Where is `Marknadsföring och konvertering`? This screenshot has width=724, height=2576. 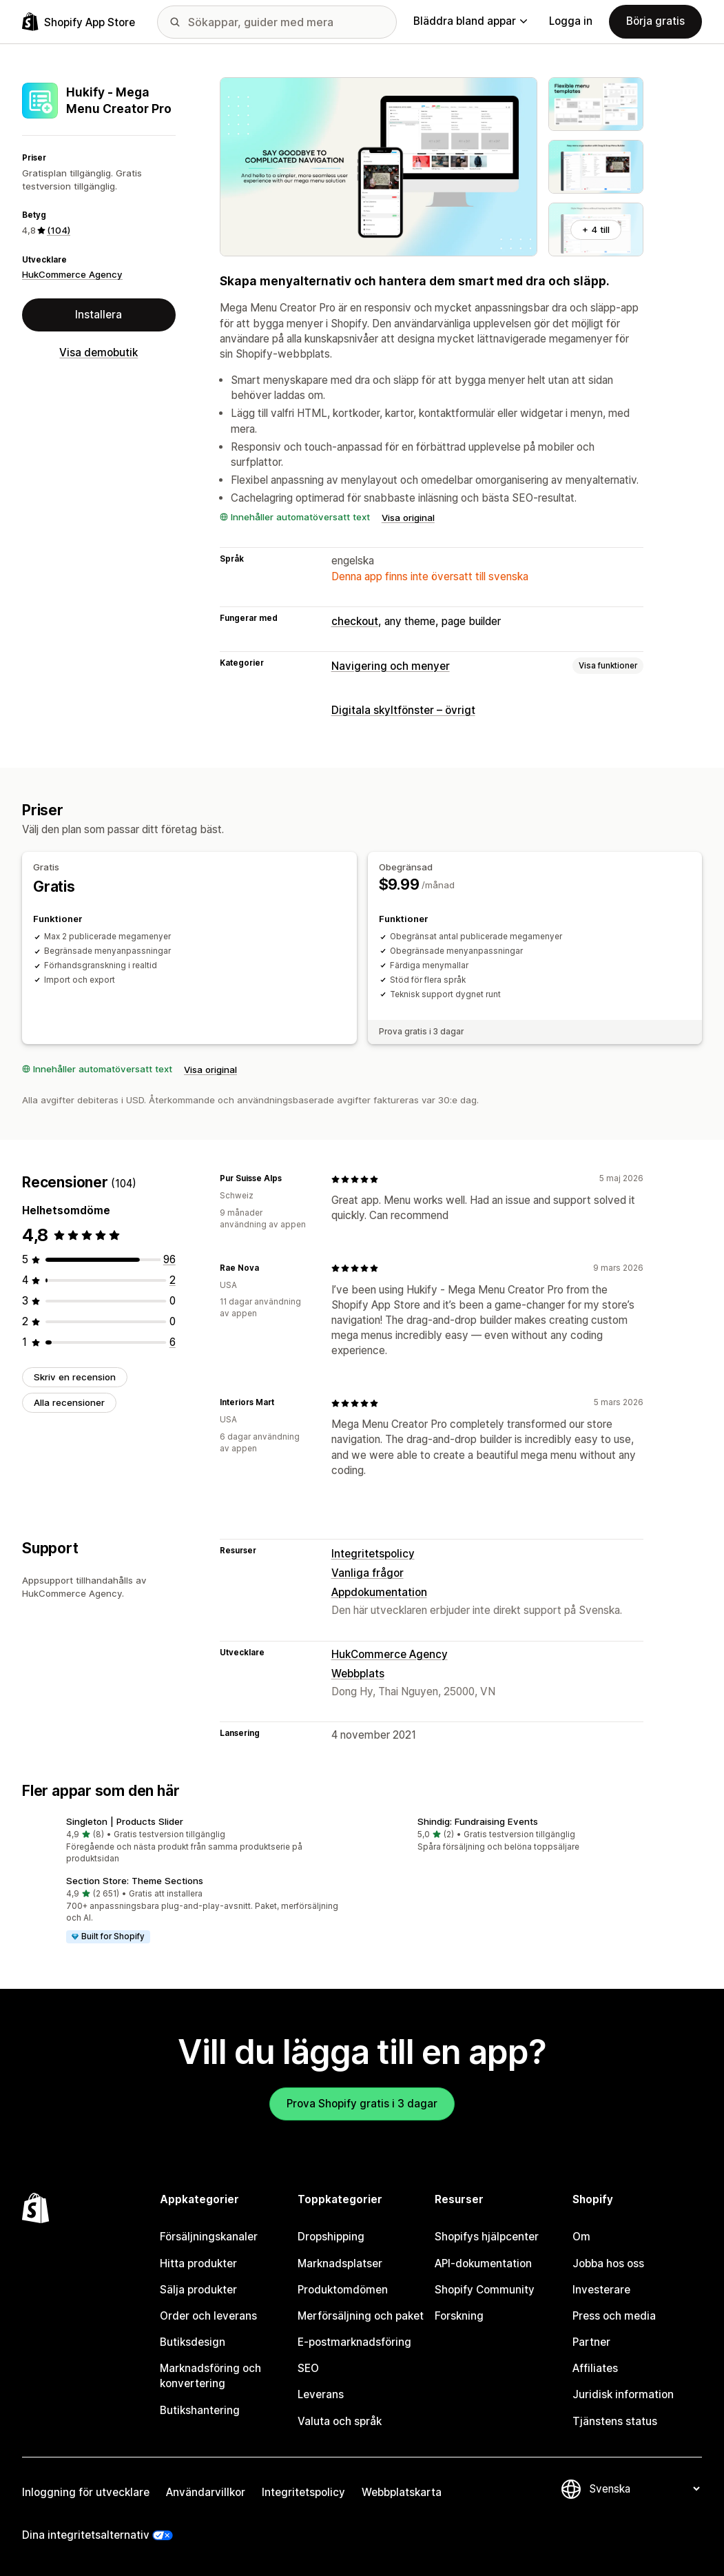
Marknadsföring och konvertering is located at coordinates (210, 2376).